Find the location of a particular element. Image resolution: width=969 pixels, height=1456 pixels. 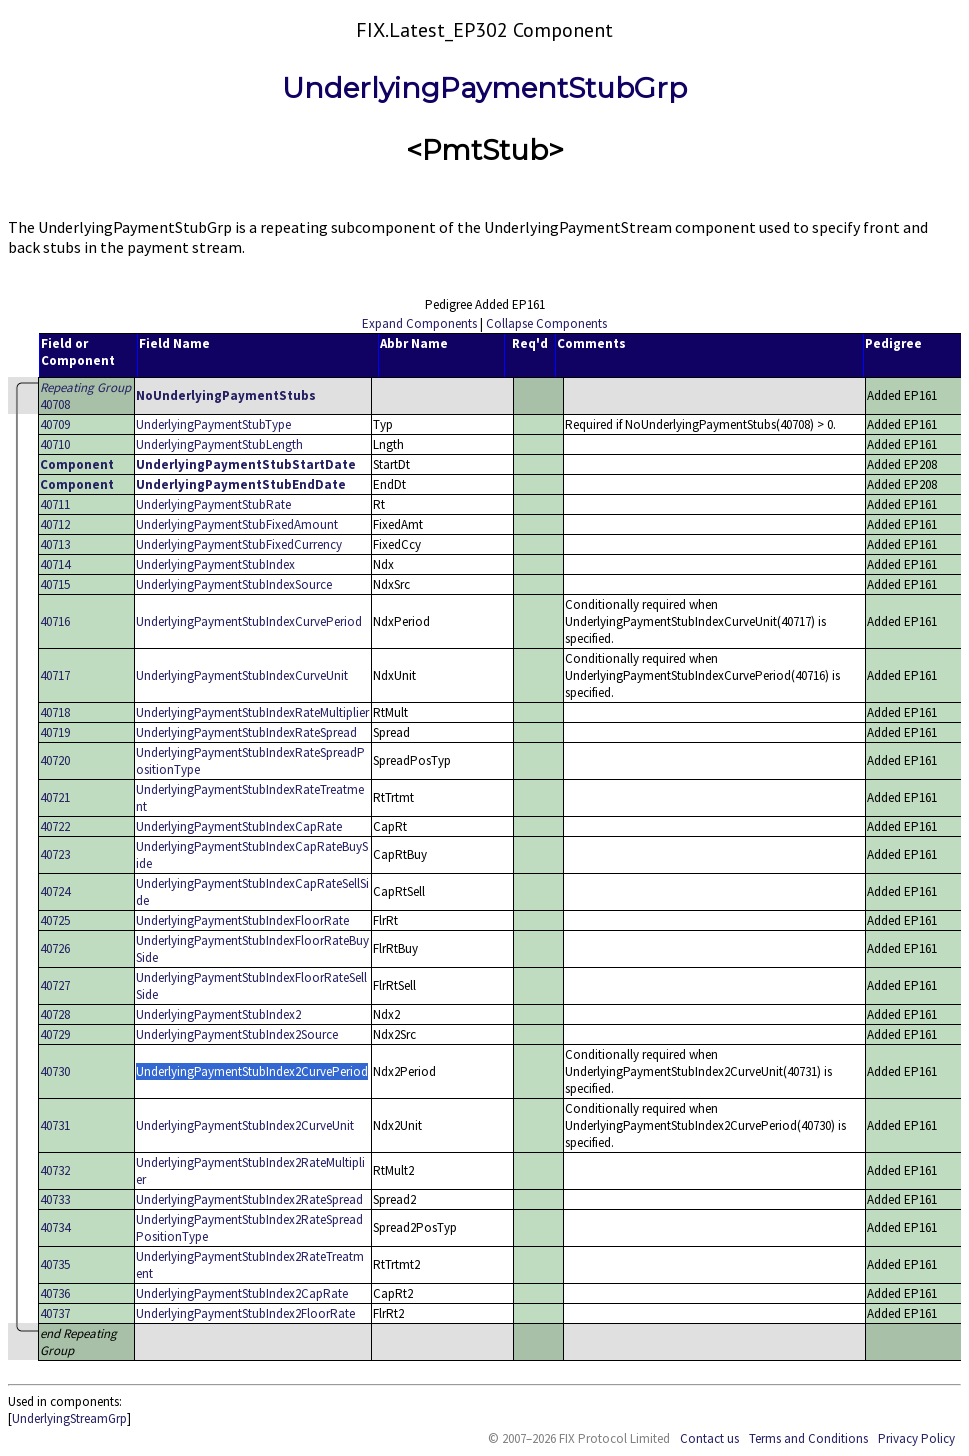

UnderlyingPaymentStubIndexRateMultiplier is located at coordinates (252, 712).